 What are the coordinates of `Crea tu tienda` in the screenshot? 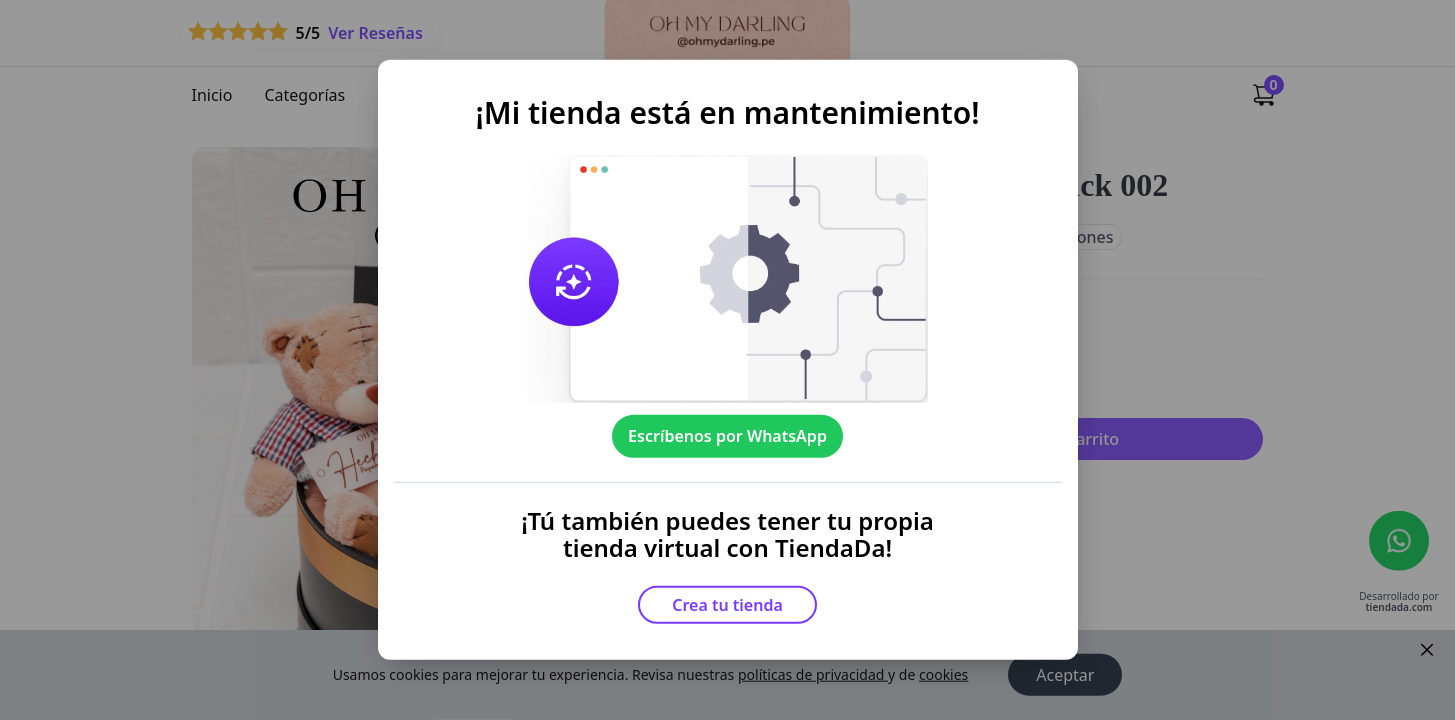 It's located at (727, 605).